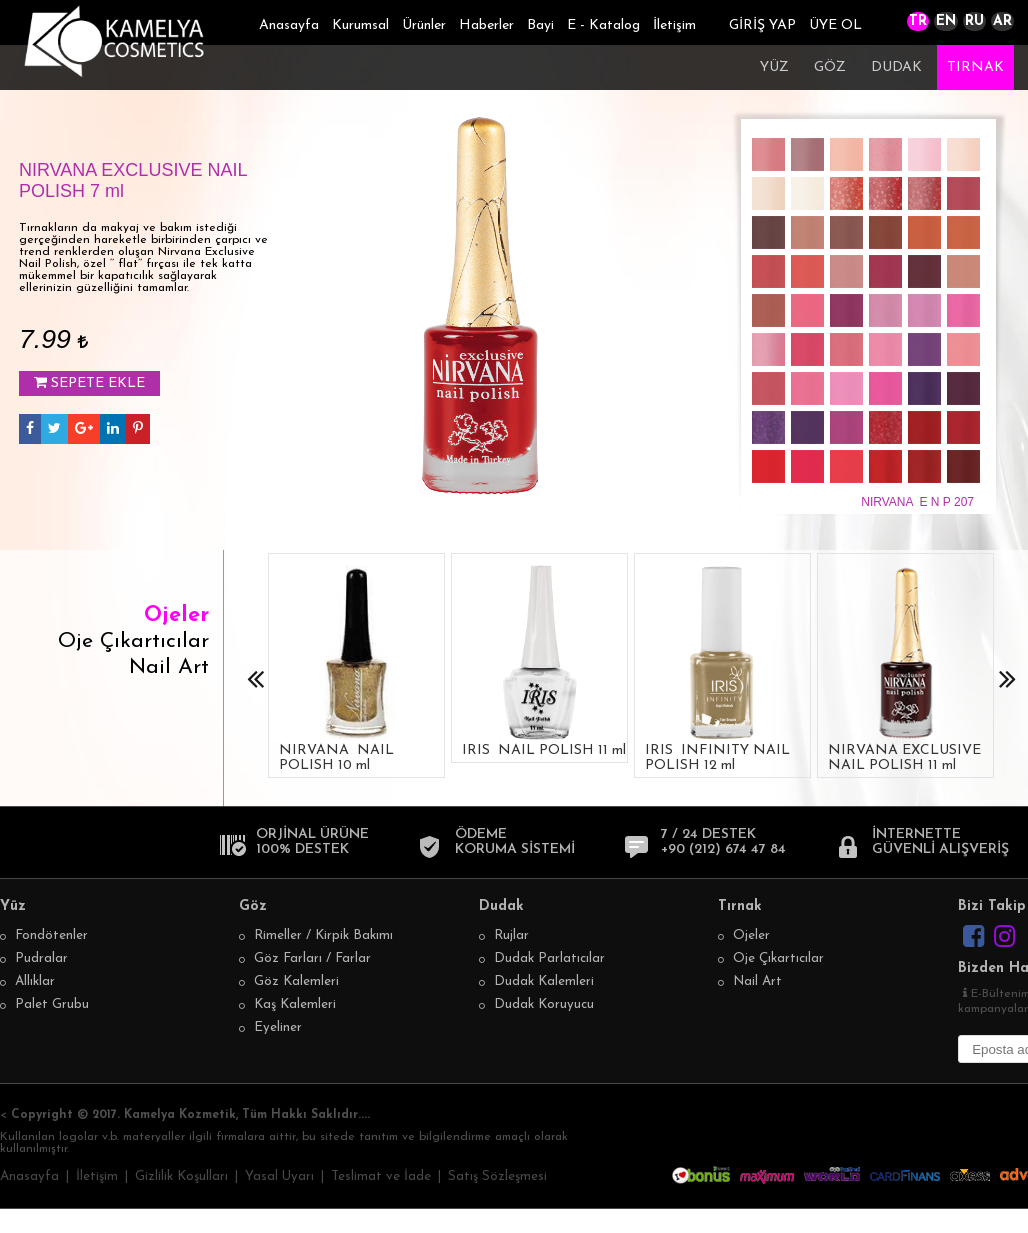  I want to click on E - Katalog, so click(603, 25).